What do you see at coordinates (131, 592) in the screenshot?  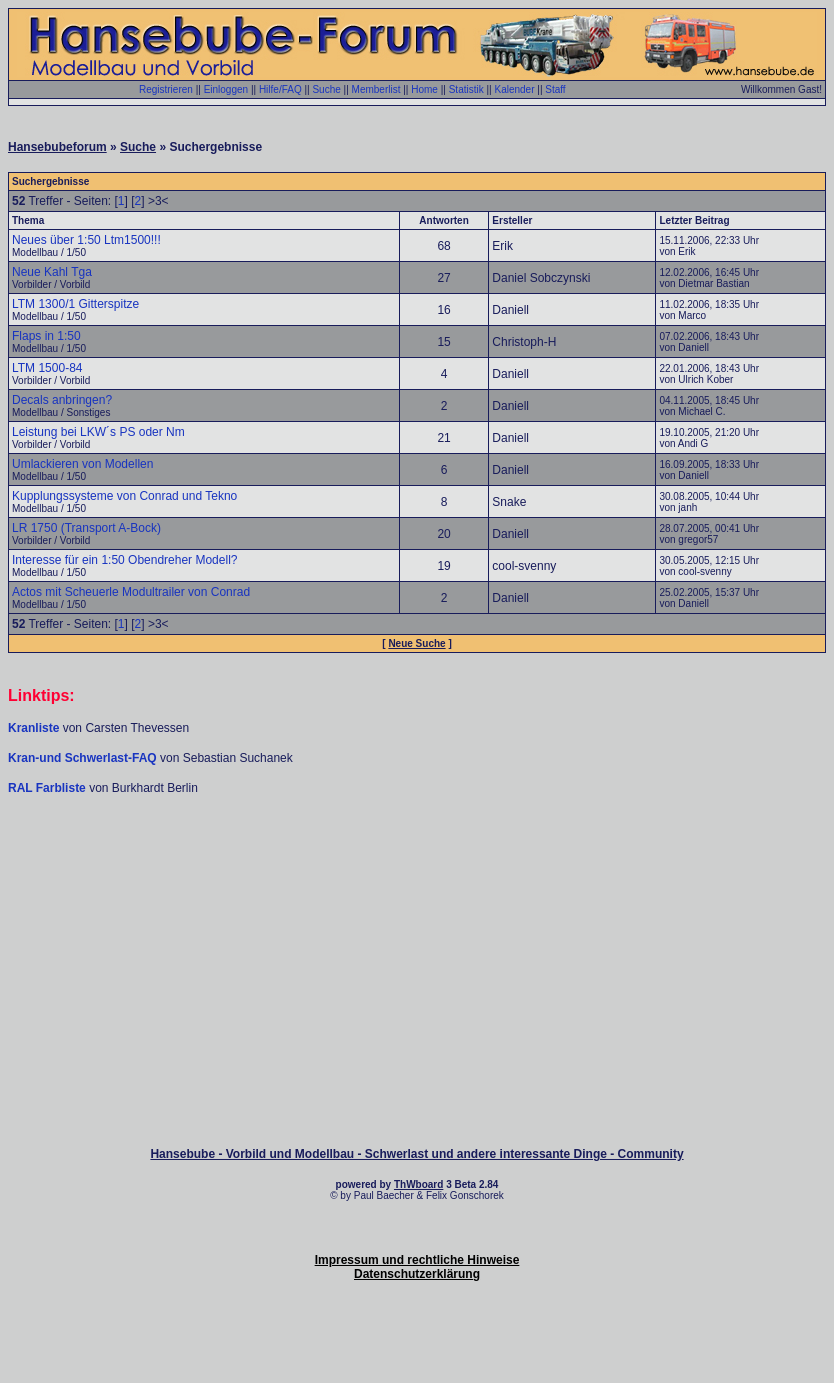 I see `Actos mit Scheuerle Modultrailer von Conrad` at bounding box center [131, 592].